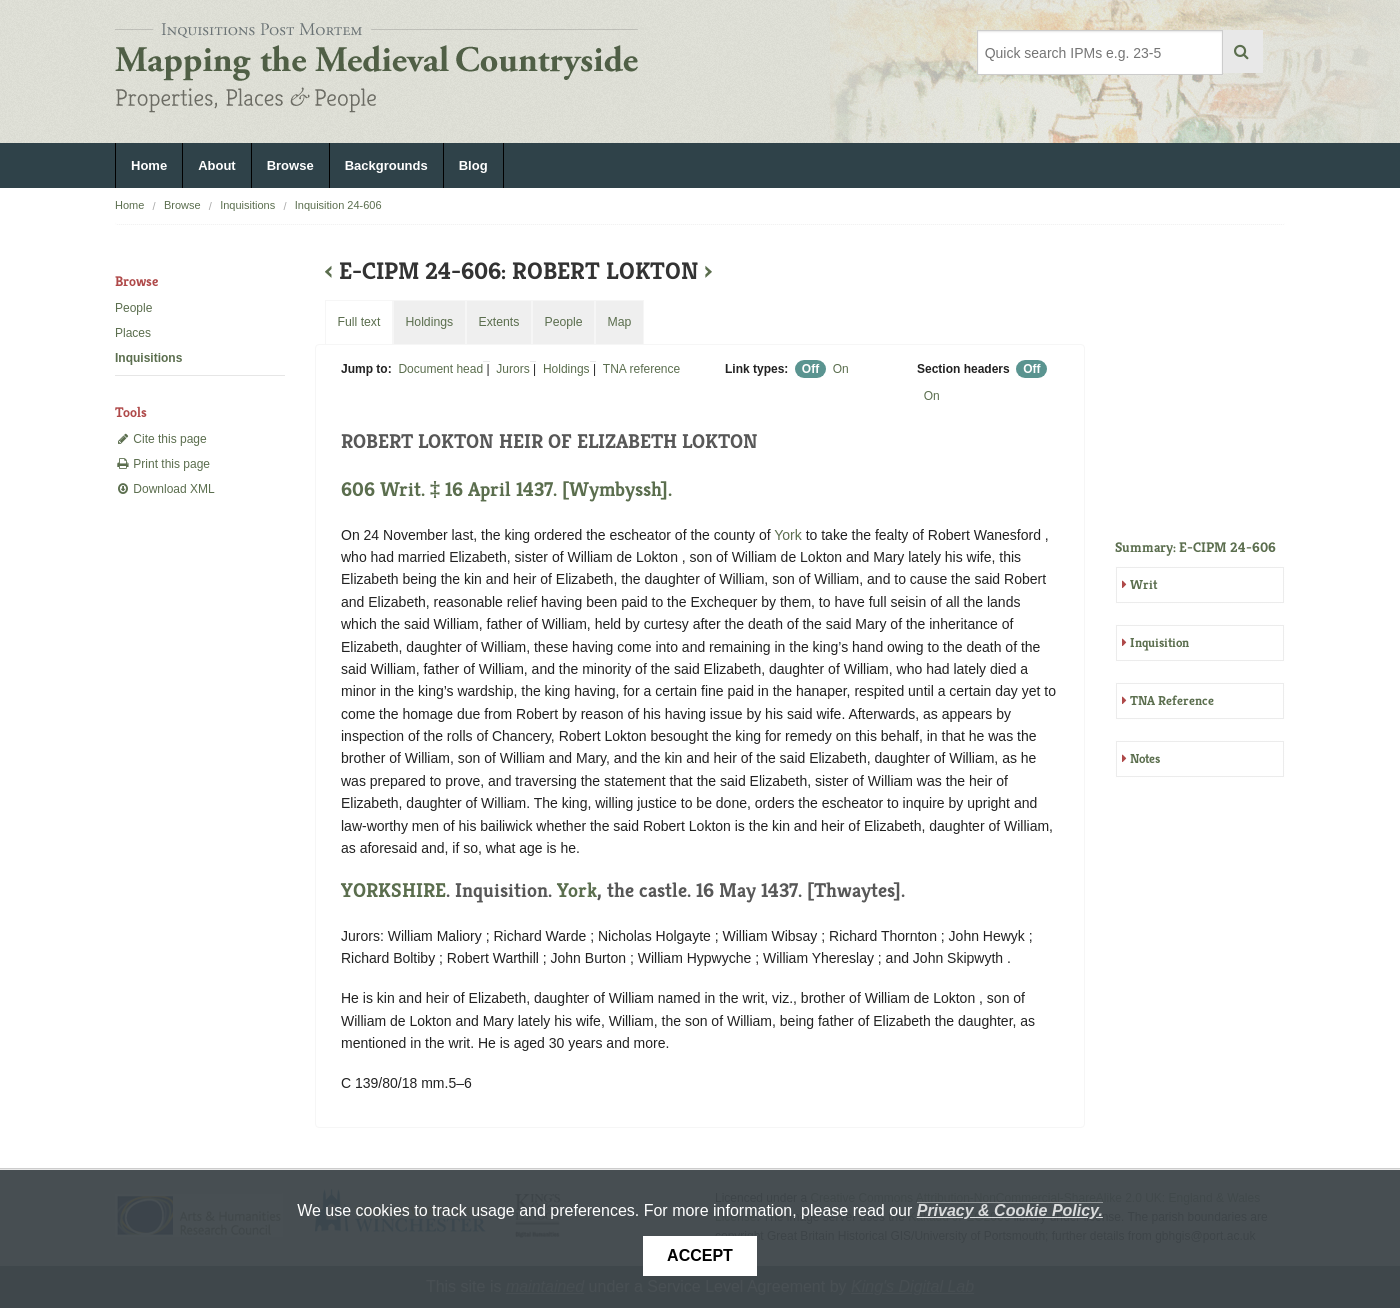  Describe the element at coordinates (290, 165) in the screenshot. I see `Browse` at that location.